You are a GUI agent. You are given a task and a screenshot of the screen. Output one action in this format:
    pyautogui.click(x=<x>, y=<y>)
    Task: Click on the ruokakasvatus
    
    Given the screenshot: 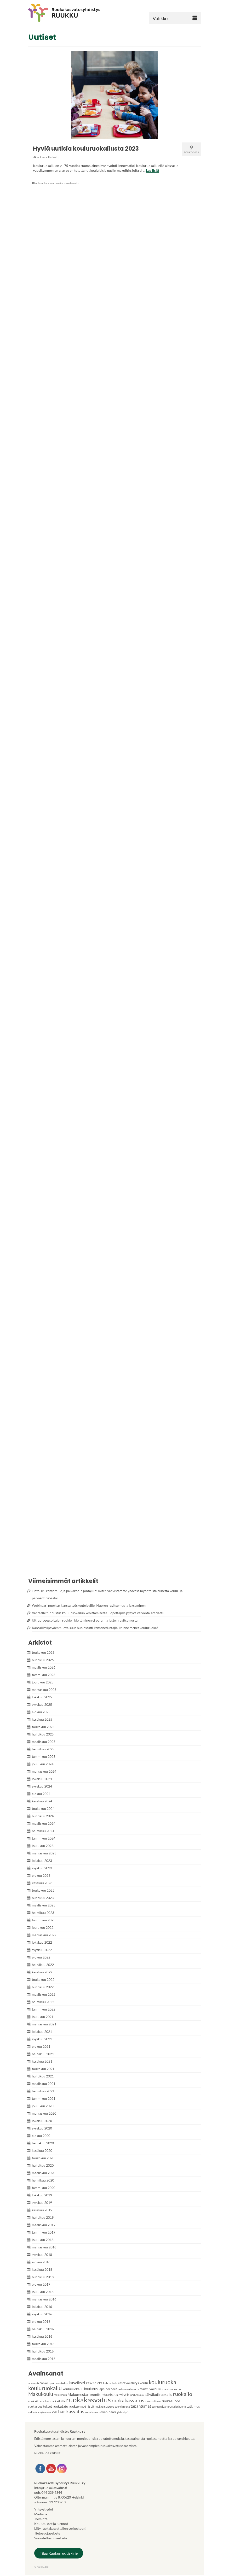 What is the action you would take?
    pyautogui.click(x=71, y=183)
    